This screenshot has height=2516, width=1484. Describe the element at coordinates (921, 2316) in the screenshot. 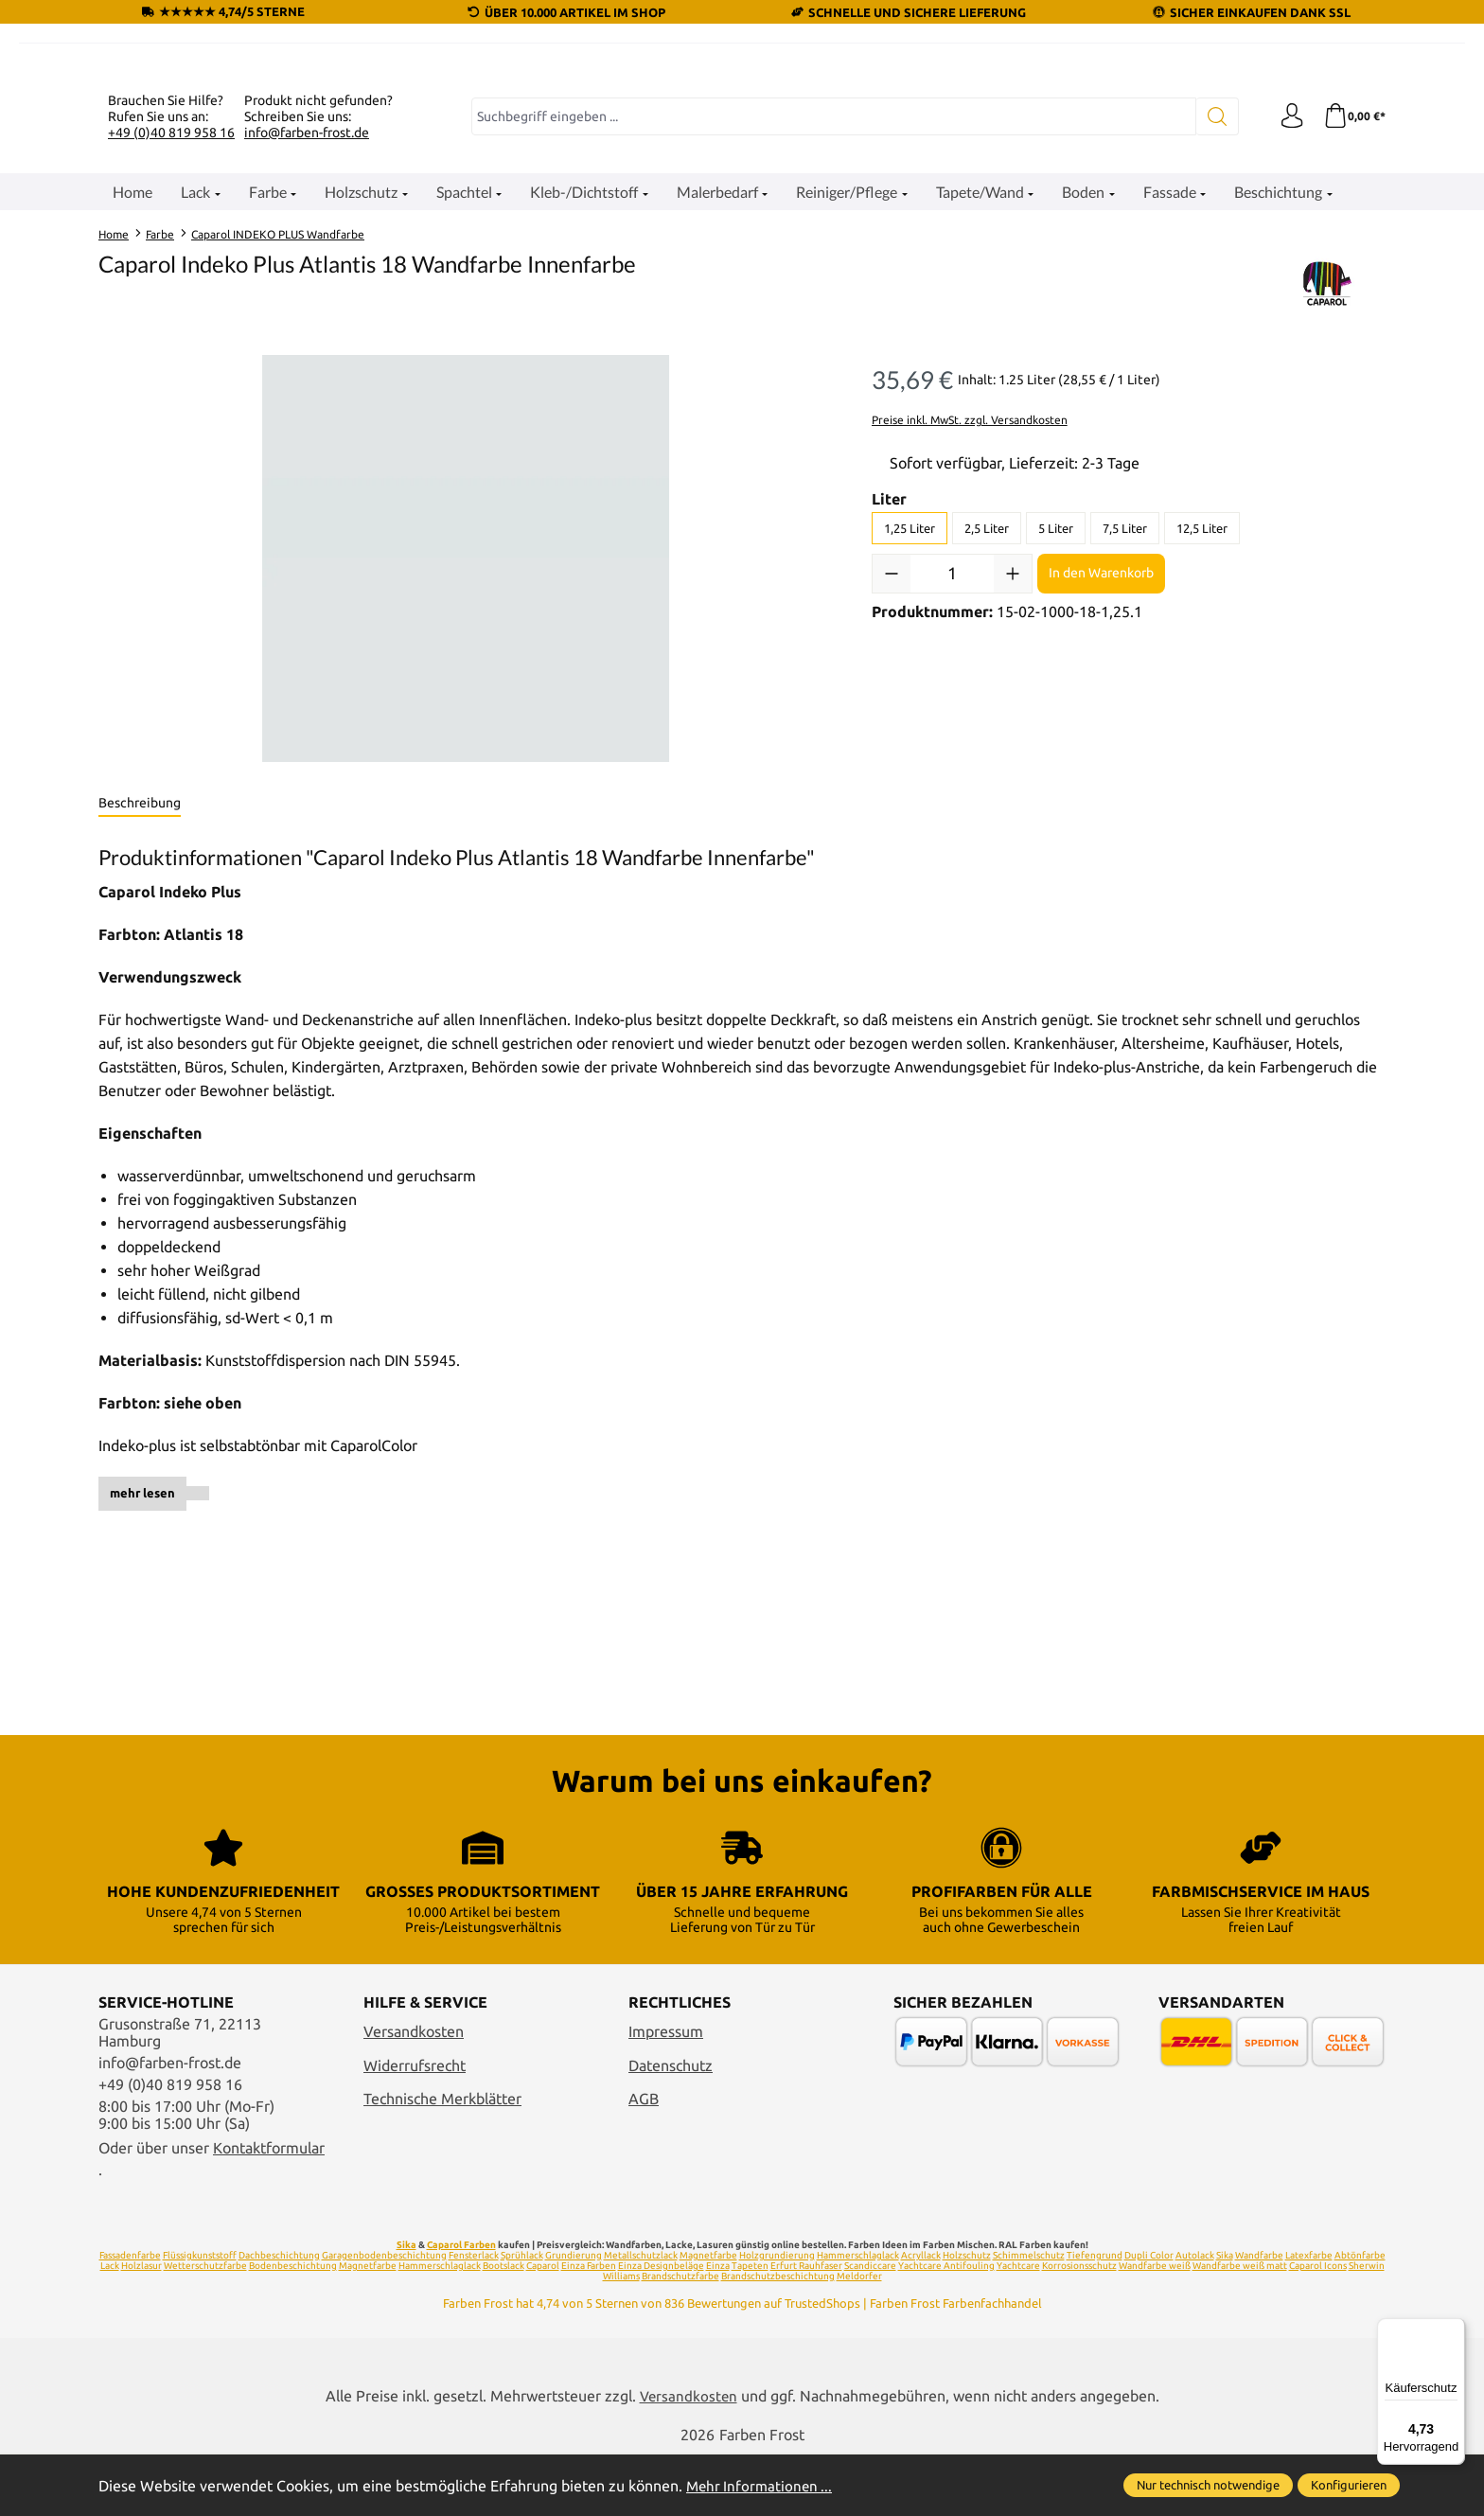

I see `Acryllack` at that location.